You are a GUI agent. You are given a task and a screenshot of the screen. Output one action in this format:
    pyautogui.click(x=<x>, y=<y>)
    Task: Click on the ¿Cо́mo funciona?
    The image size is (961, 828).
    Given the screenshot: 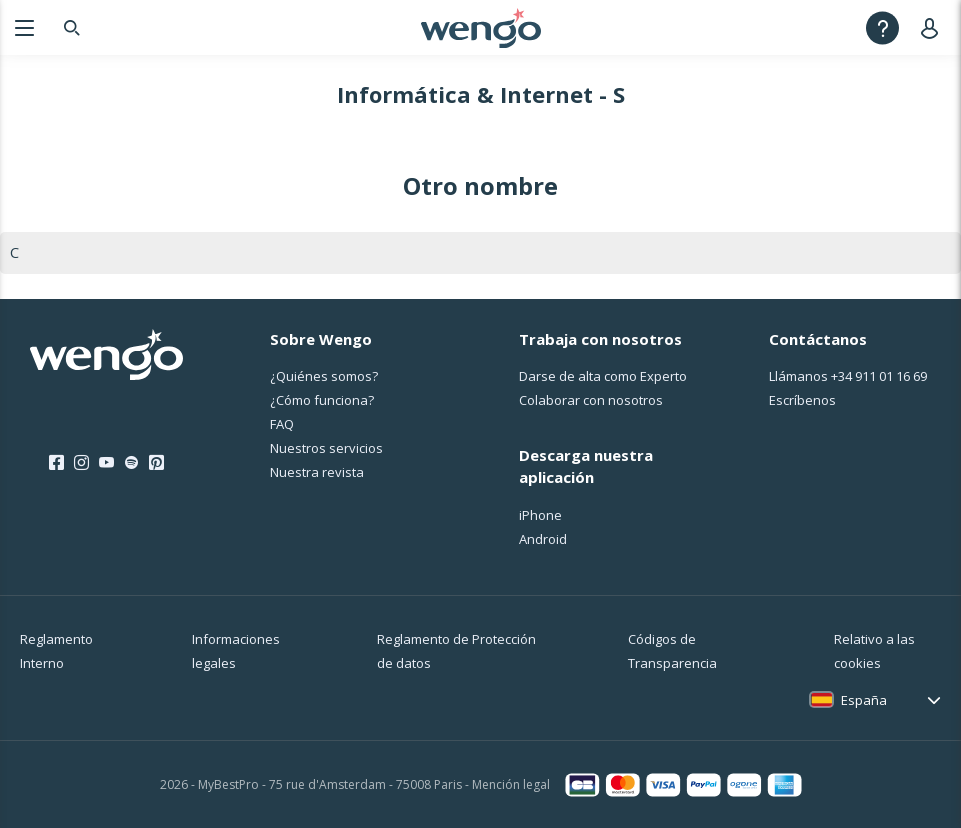 What is the action you would take?
    pyautogui.click(x=322, y=400)
    